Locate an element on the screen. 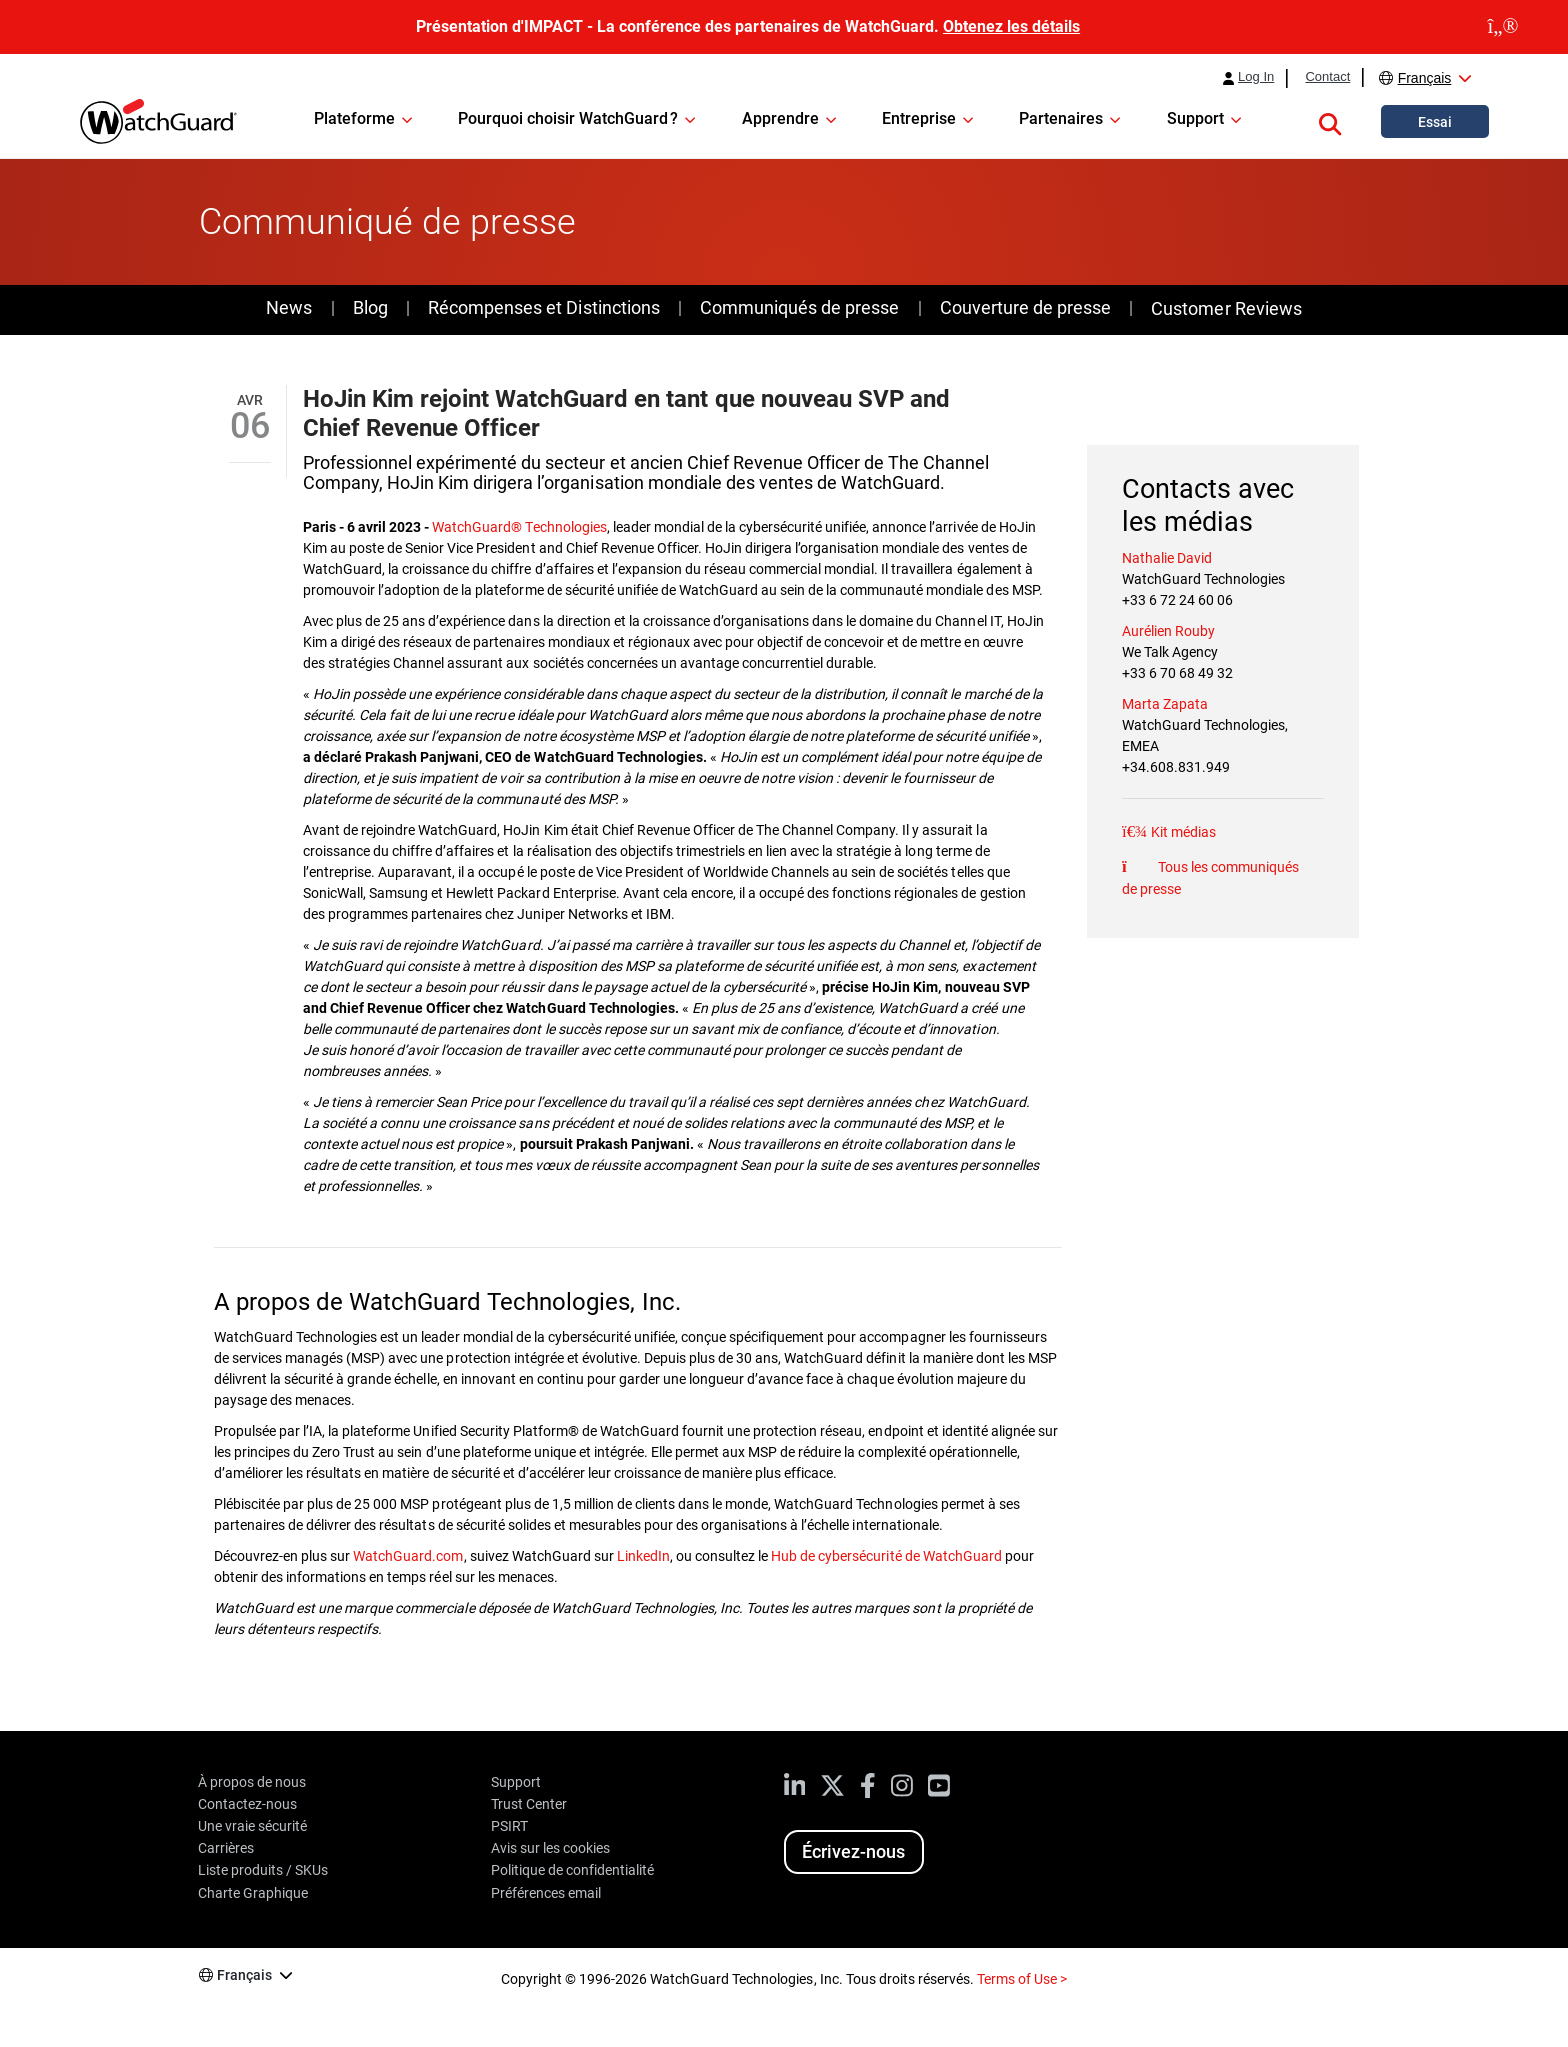 The height and width of the screenshot is (2047, 1568). [button] is located at coordinates (1330, 121).